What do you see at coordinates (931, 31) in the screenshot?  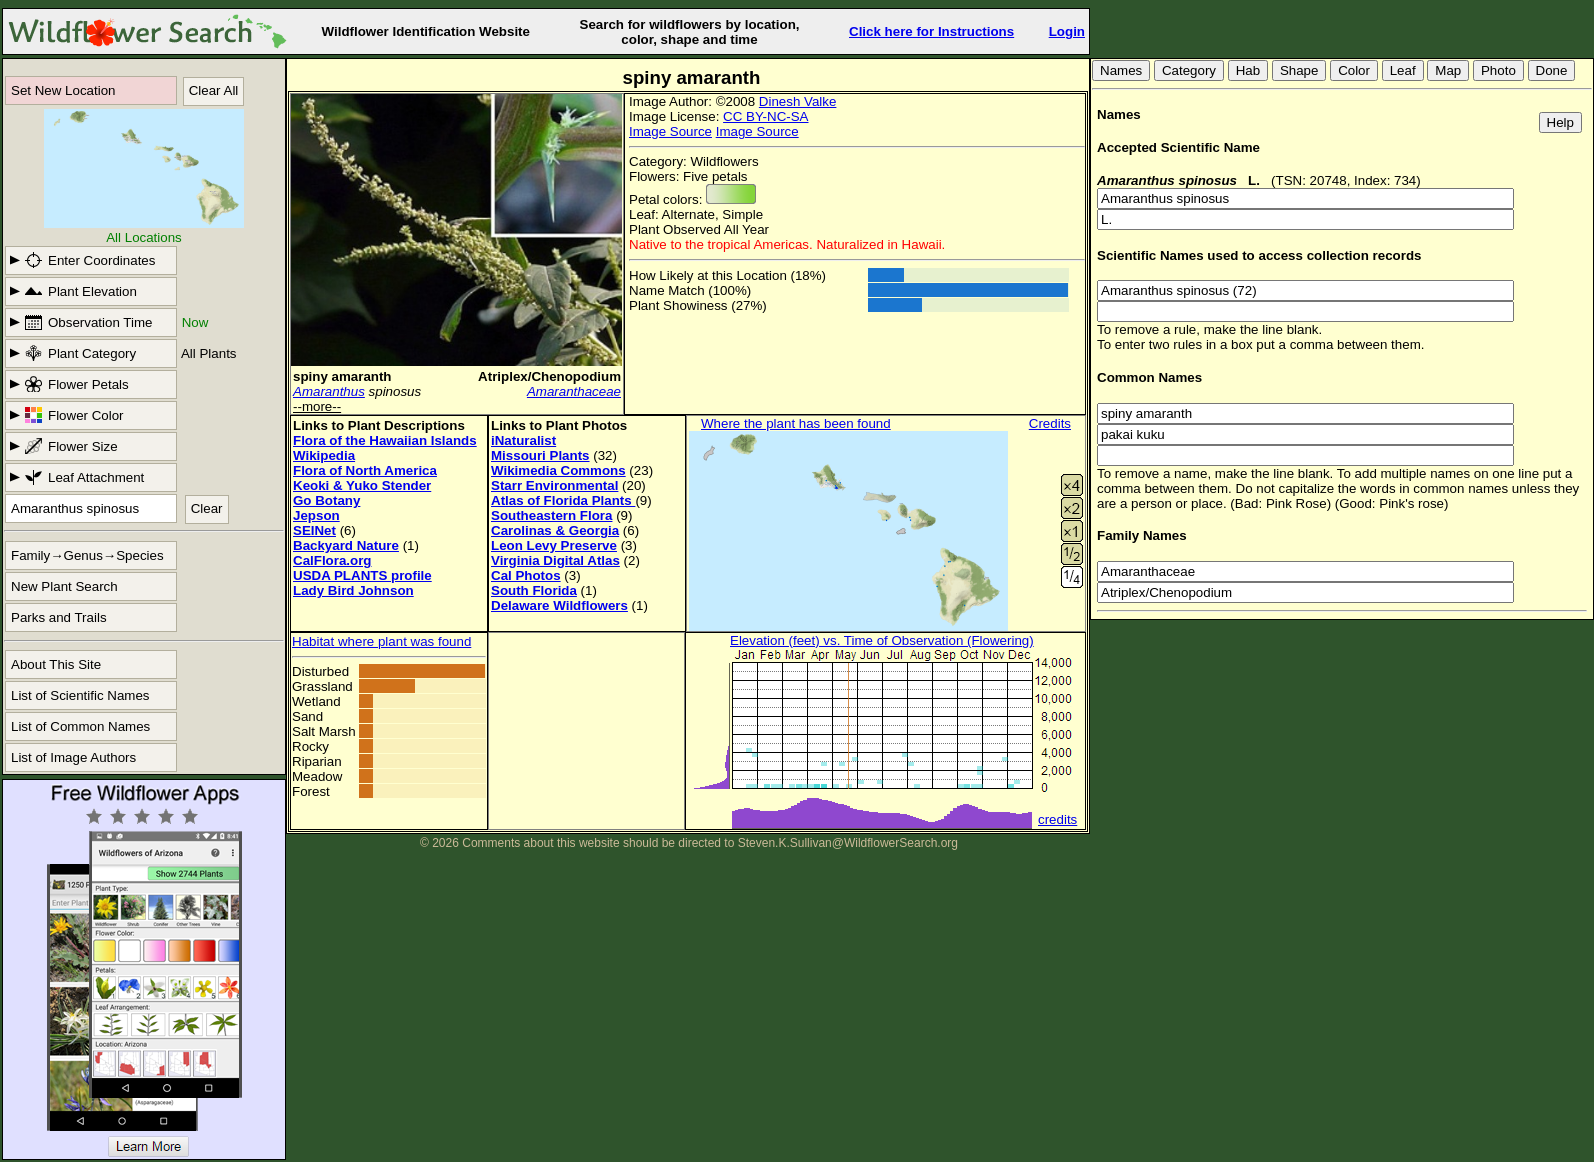 I see `Click here for Instructions` at bounding box center [931, 31].